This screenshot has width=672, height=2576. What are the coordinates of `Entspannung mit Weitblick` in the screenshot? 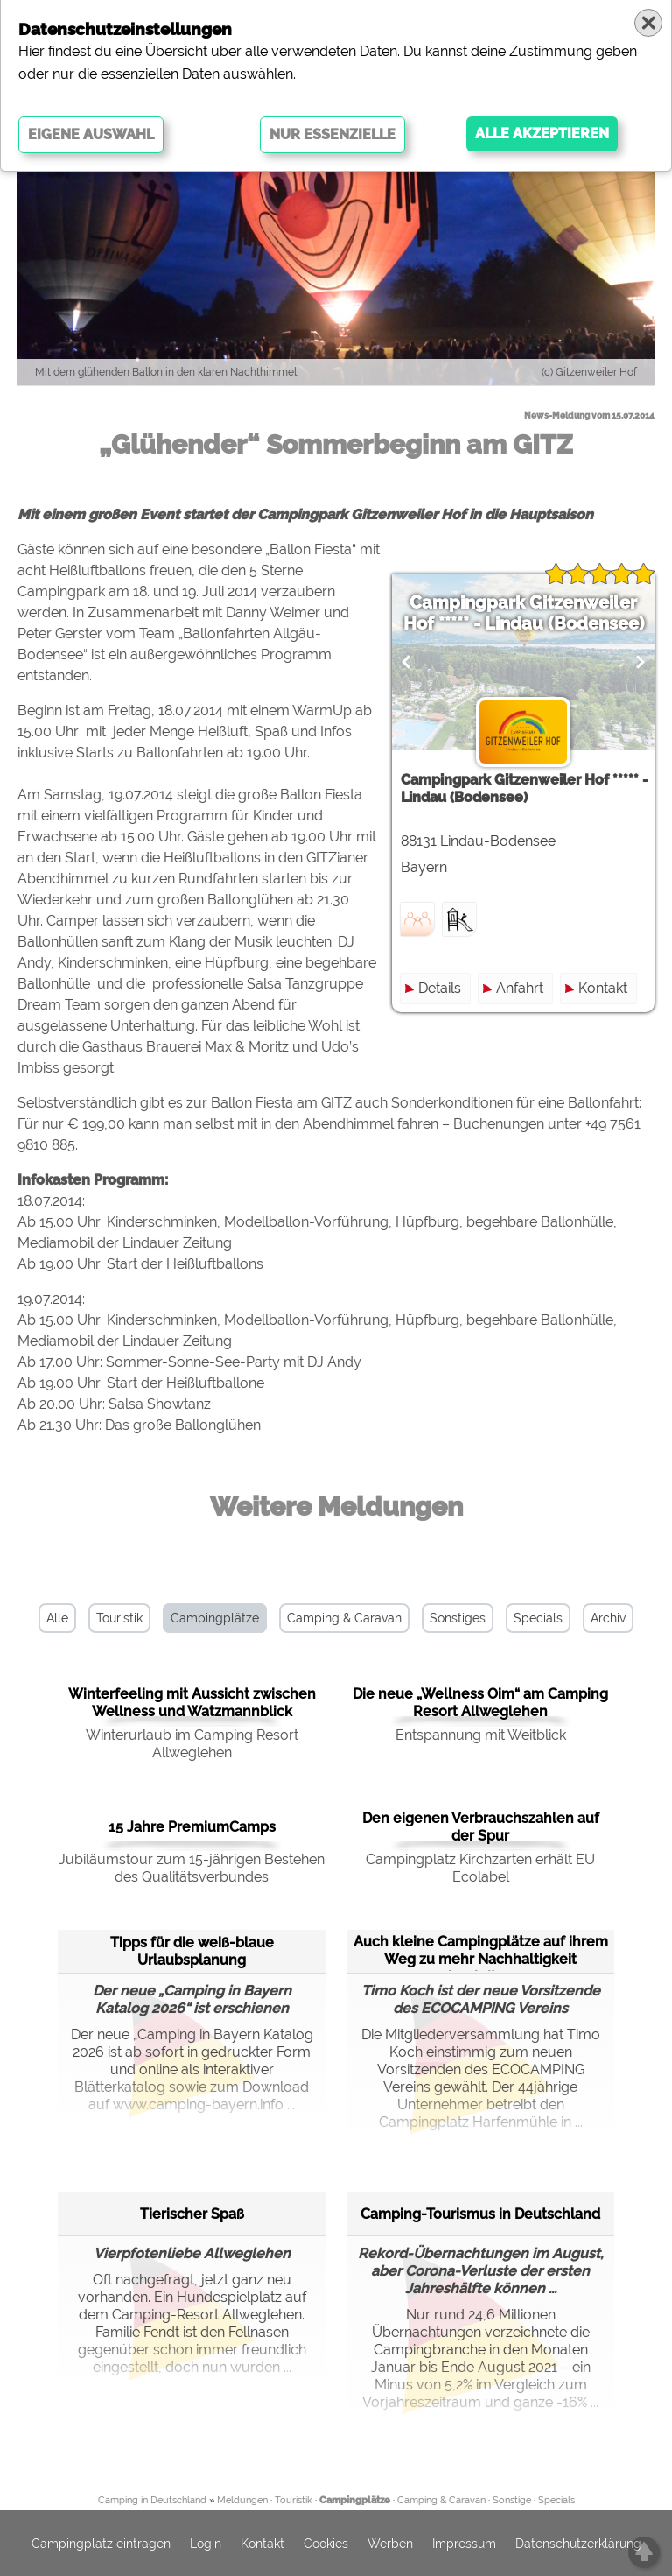 It's located at (481, 1735).